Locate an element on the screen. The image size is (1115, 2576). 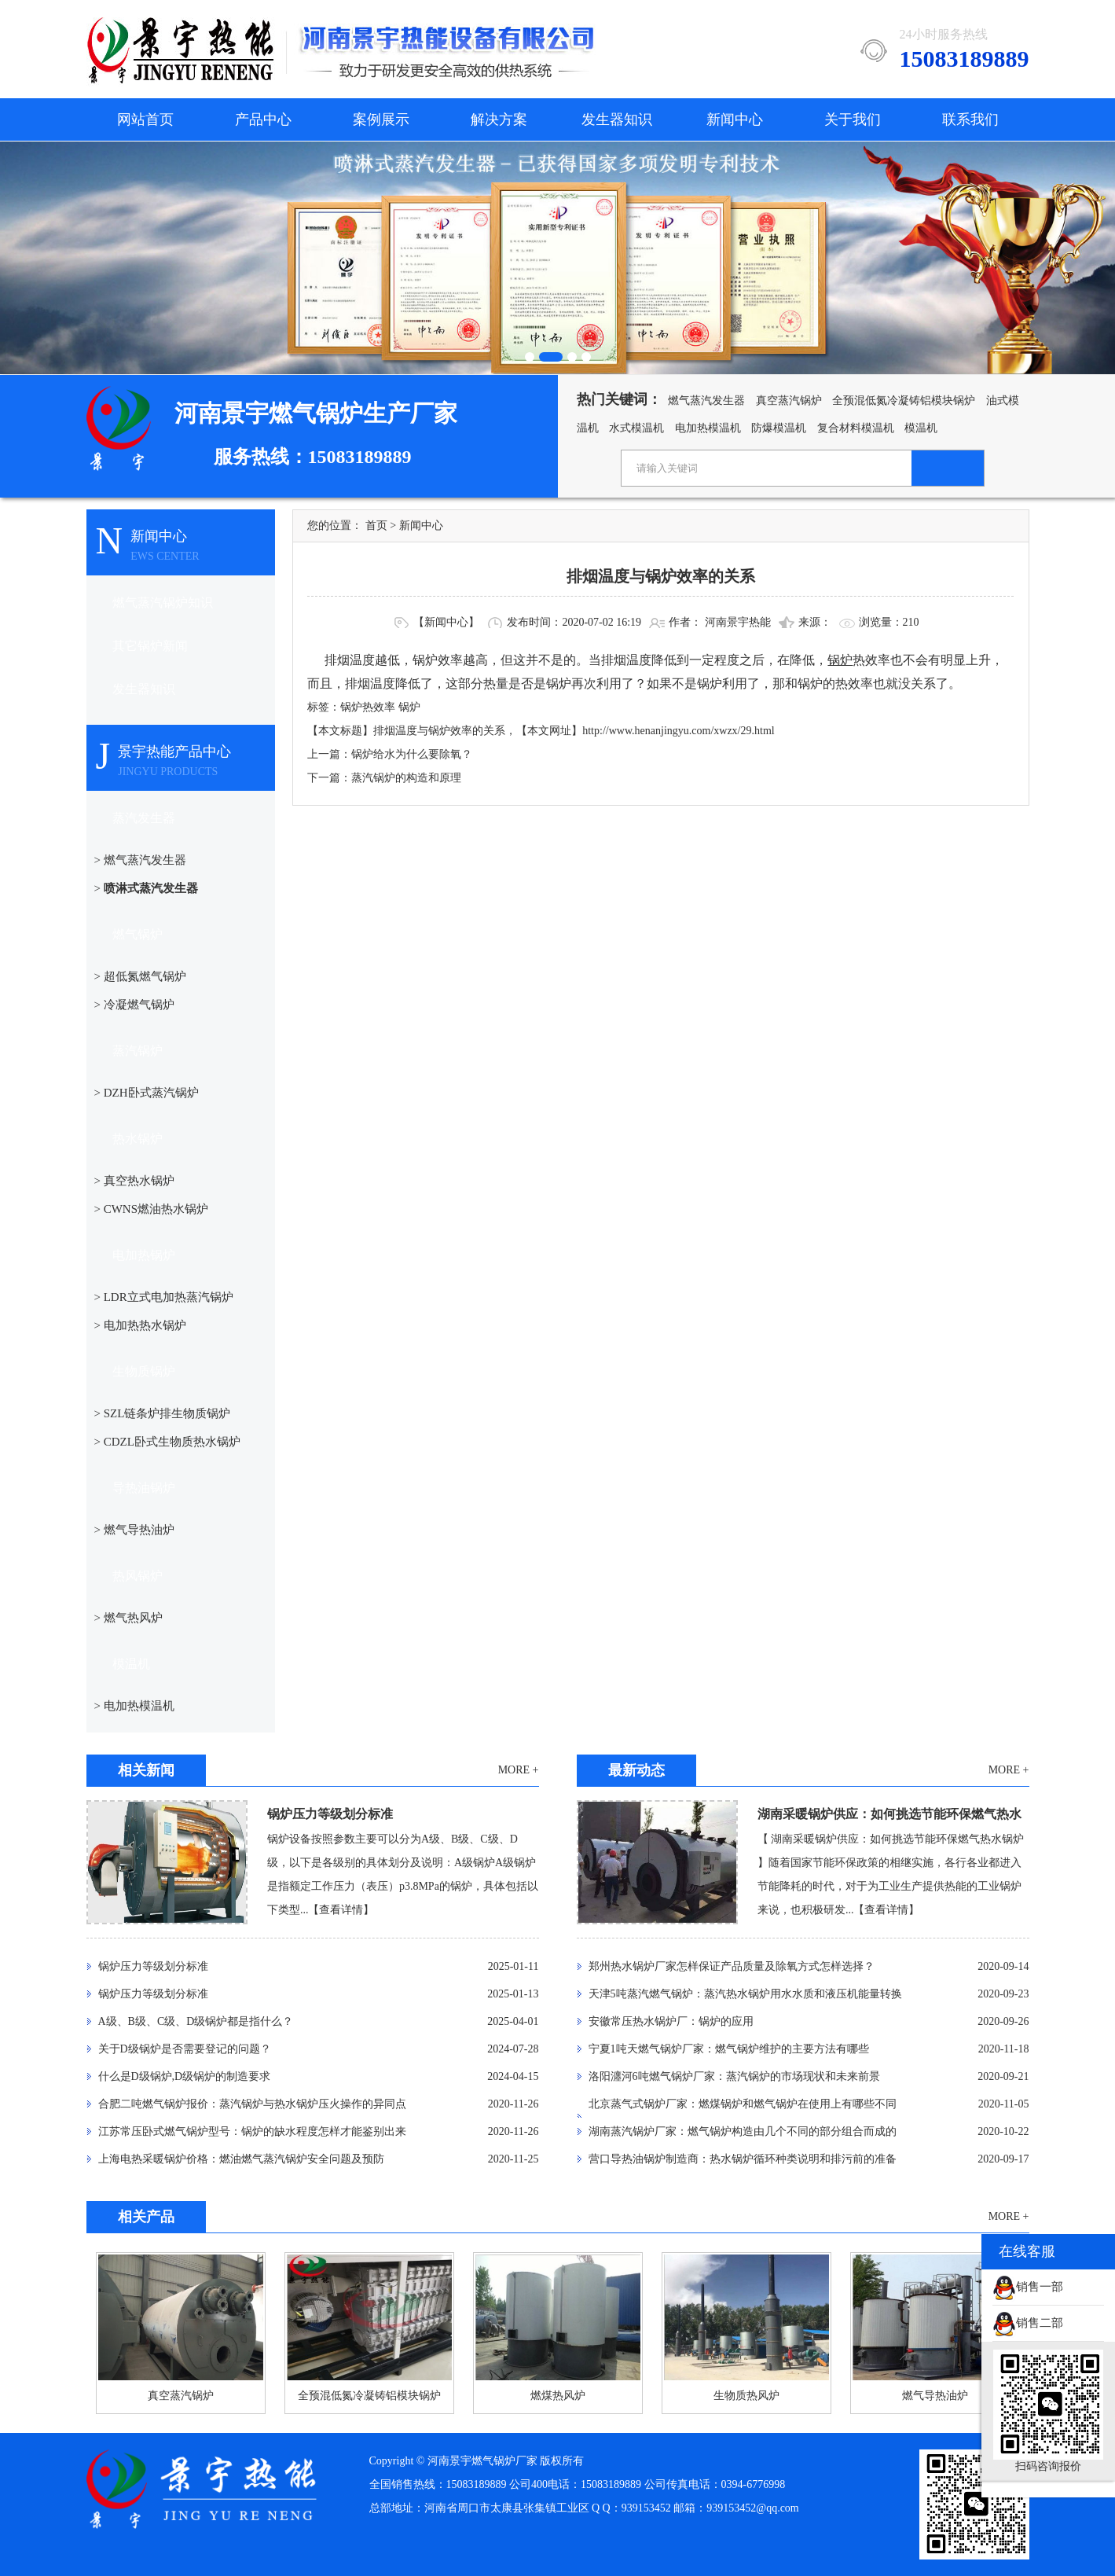
真空蒸汽锅炉 is located at coordinates (789, 400).